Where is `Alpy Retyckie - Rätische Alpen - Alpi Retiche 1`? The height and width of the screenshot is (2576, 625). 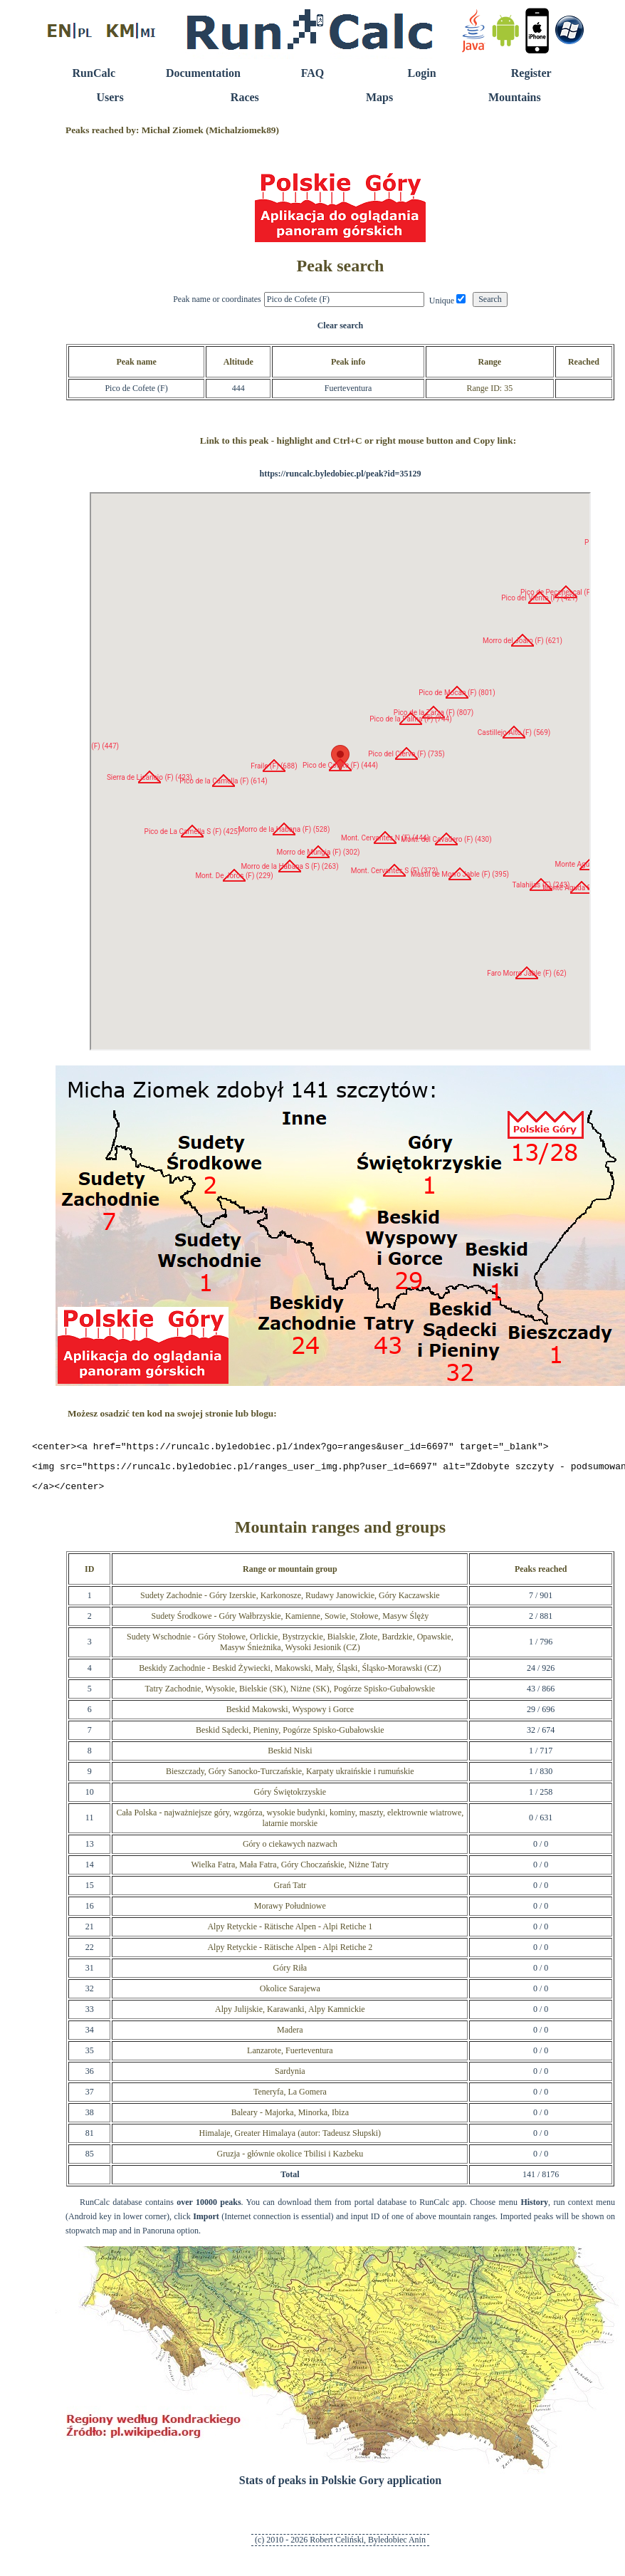
Alpy Retyckie - Rätische Alpen - Alpi Retiche 1 is located at coordinates (289, 1933).